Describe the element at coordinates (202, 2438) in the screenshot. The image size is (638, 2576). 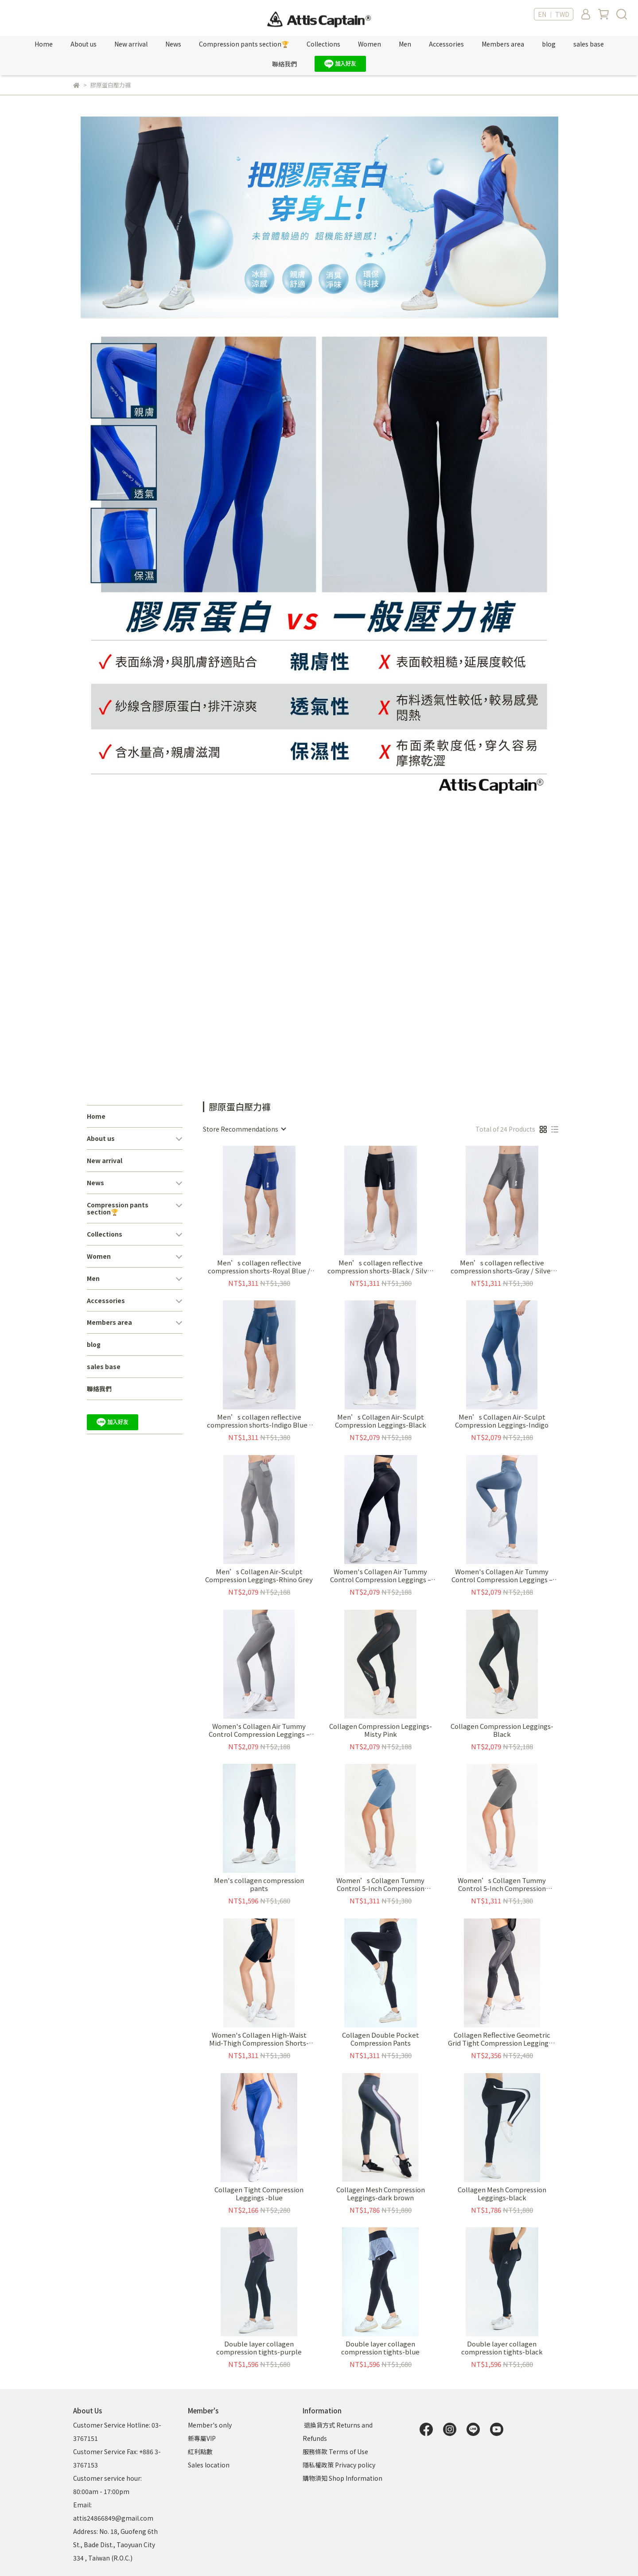
I see `新專屬VIP` at that location.